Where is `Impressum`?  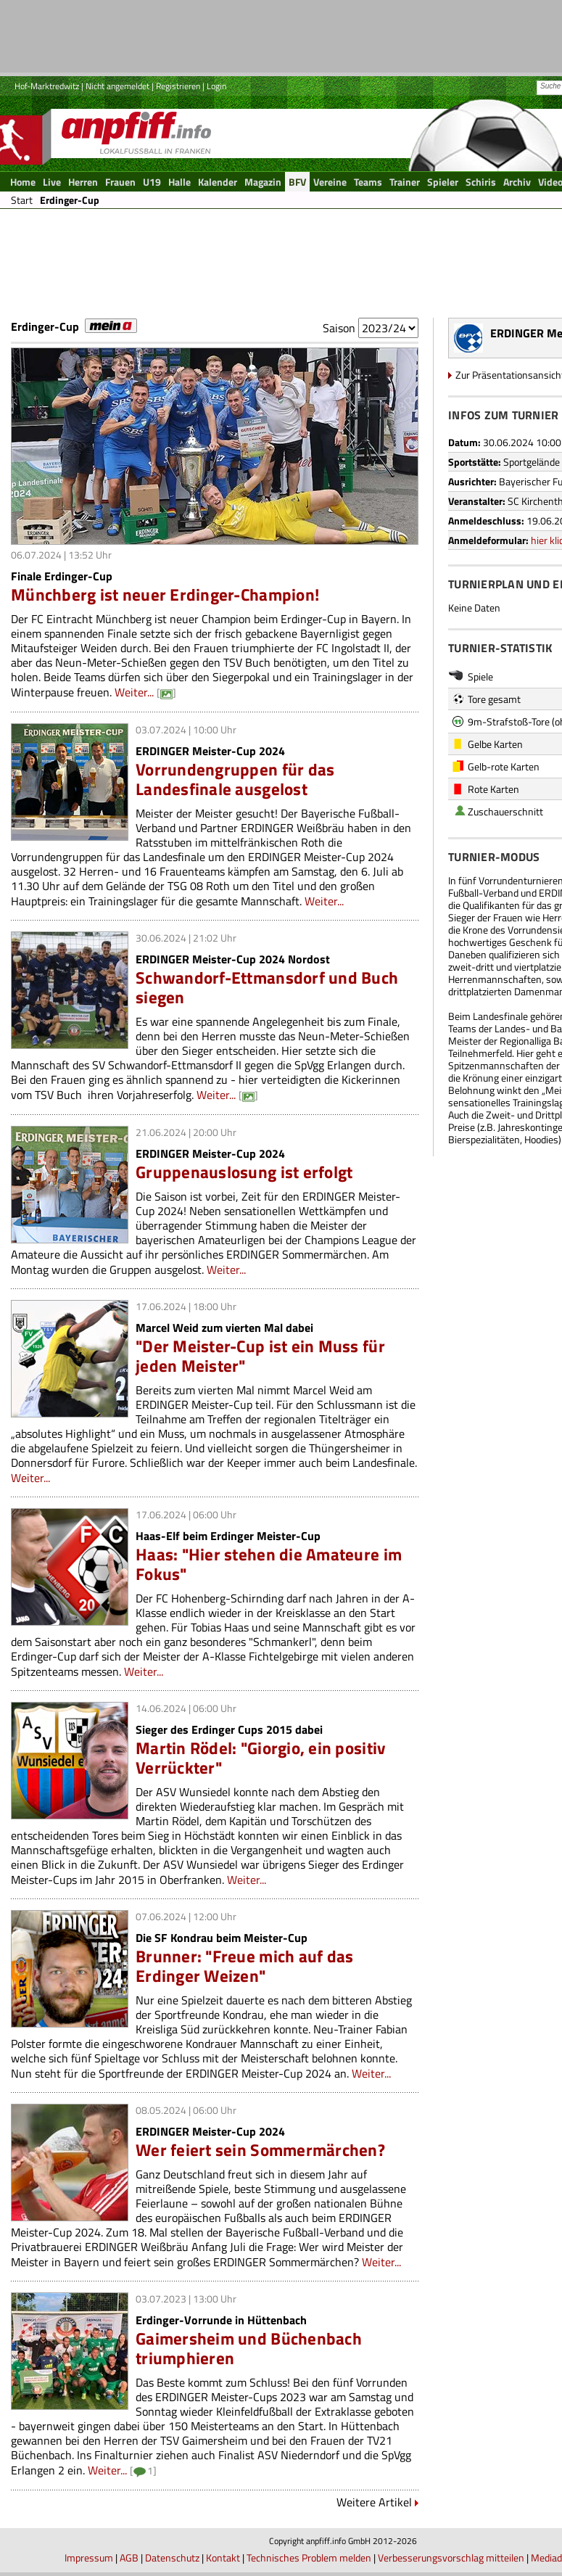 Impressum is located at coordinates (89, 2557).